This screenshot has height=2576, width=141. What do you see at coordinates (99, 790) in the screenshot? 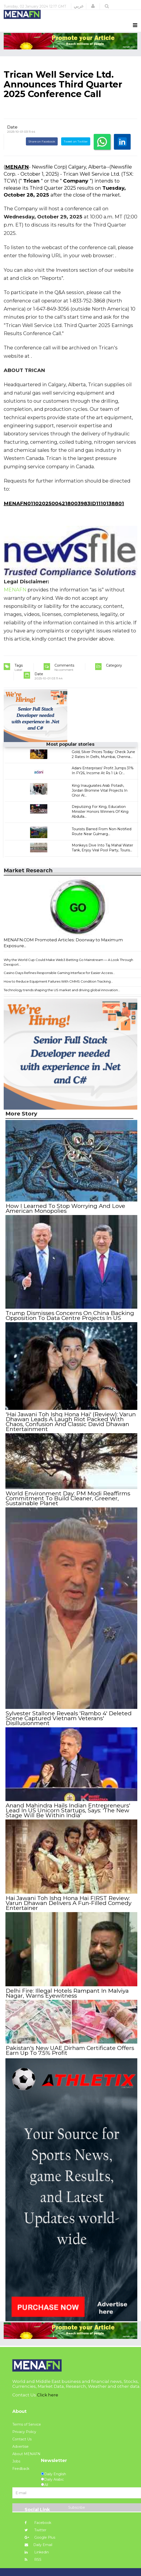
I see `King Inaugurates Arab Potash, Jordan Bromine Vital Projects In Ghor Al...` at bounding box center [99, 790].